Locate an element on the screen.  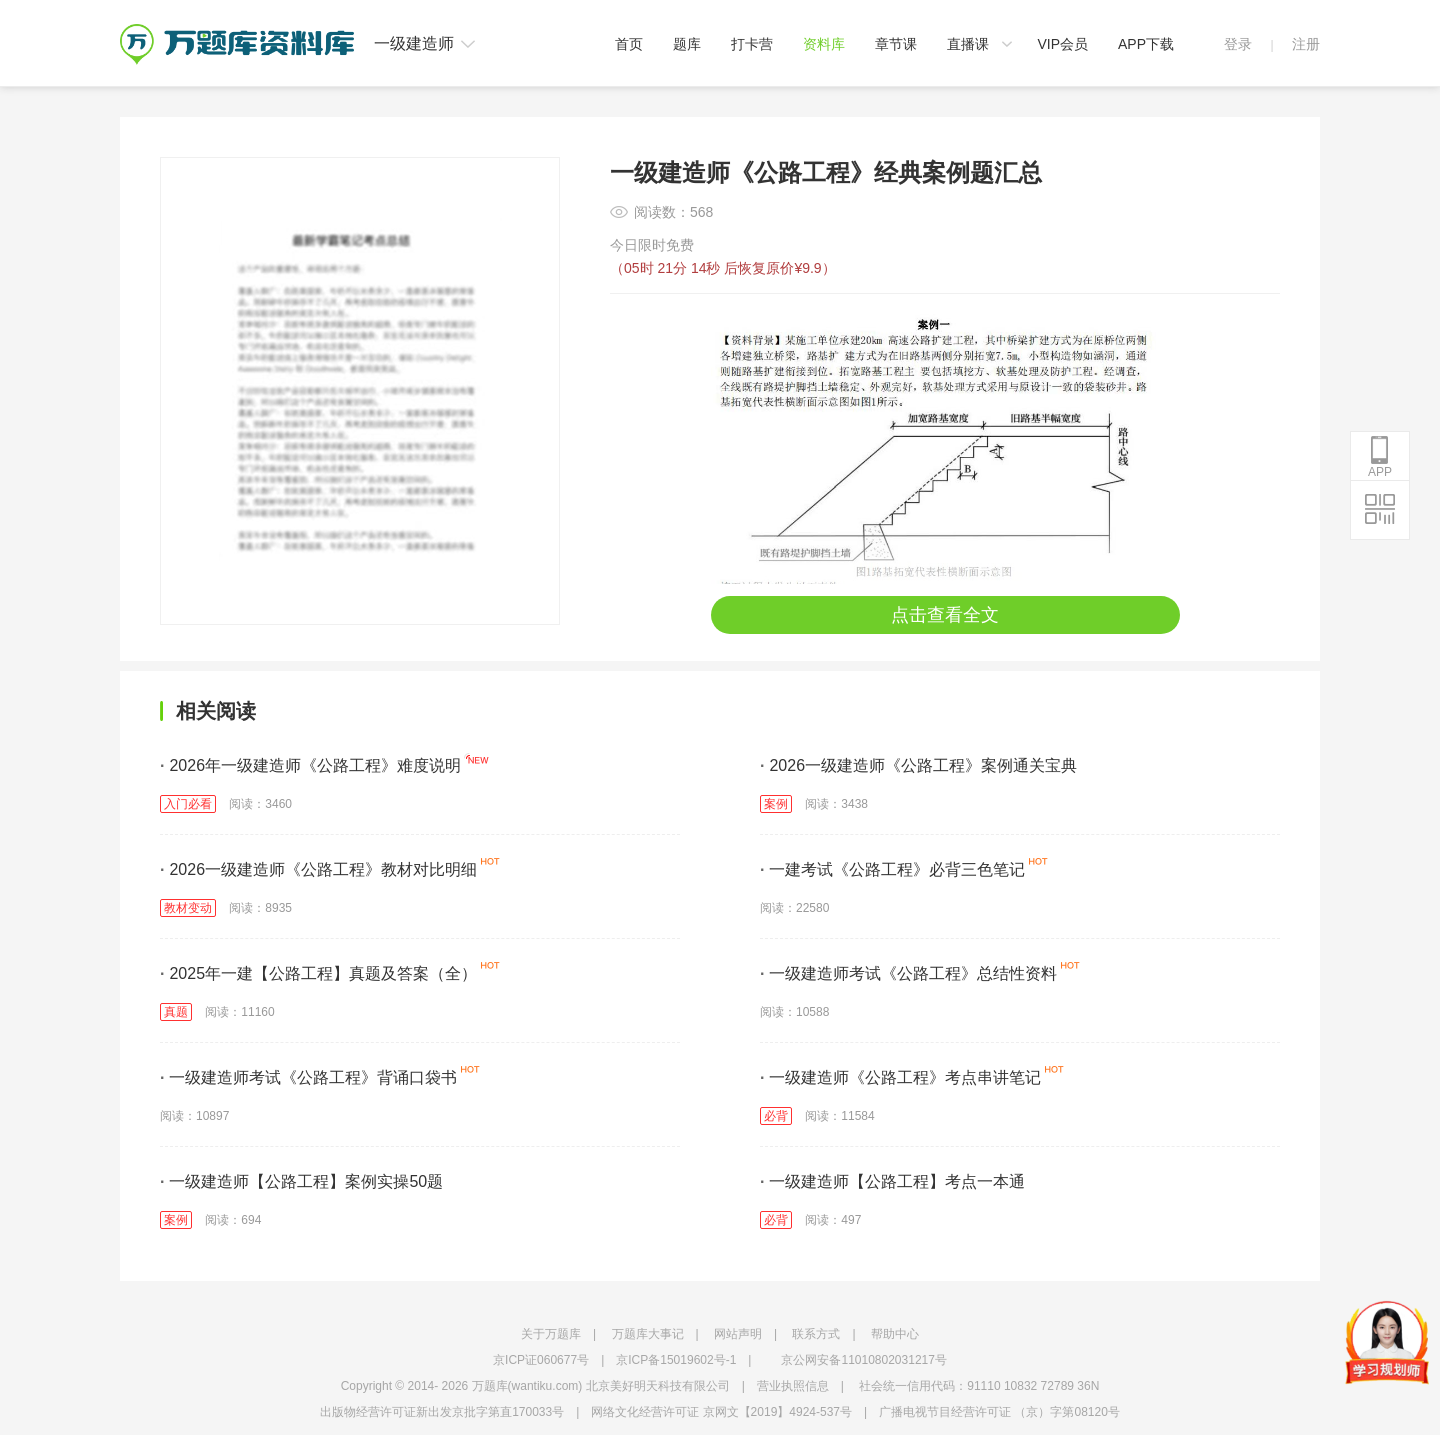
一级建造师【公路工程】考点一本通 is located at coordinates (892, 1181).